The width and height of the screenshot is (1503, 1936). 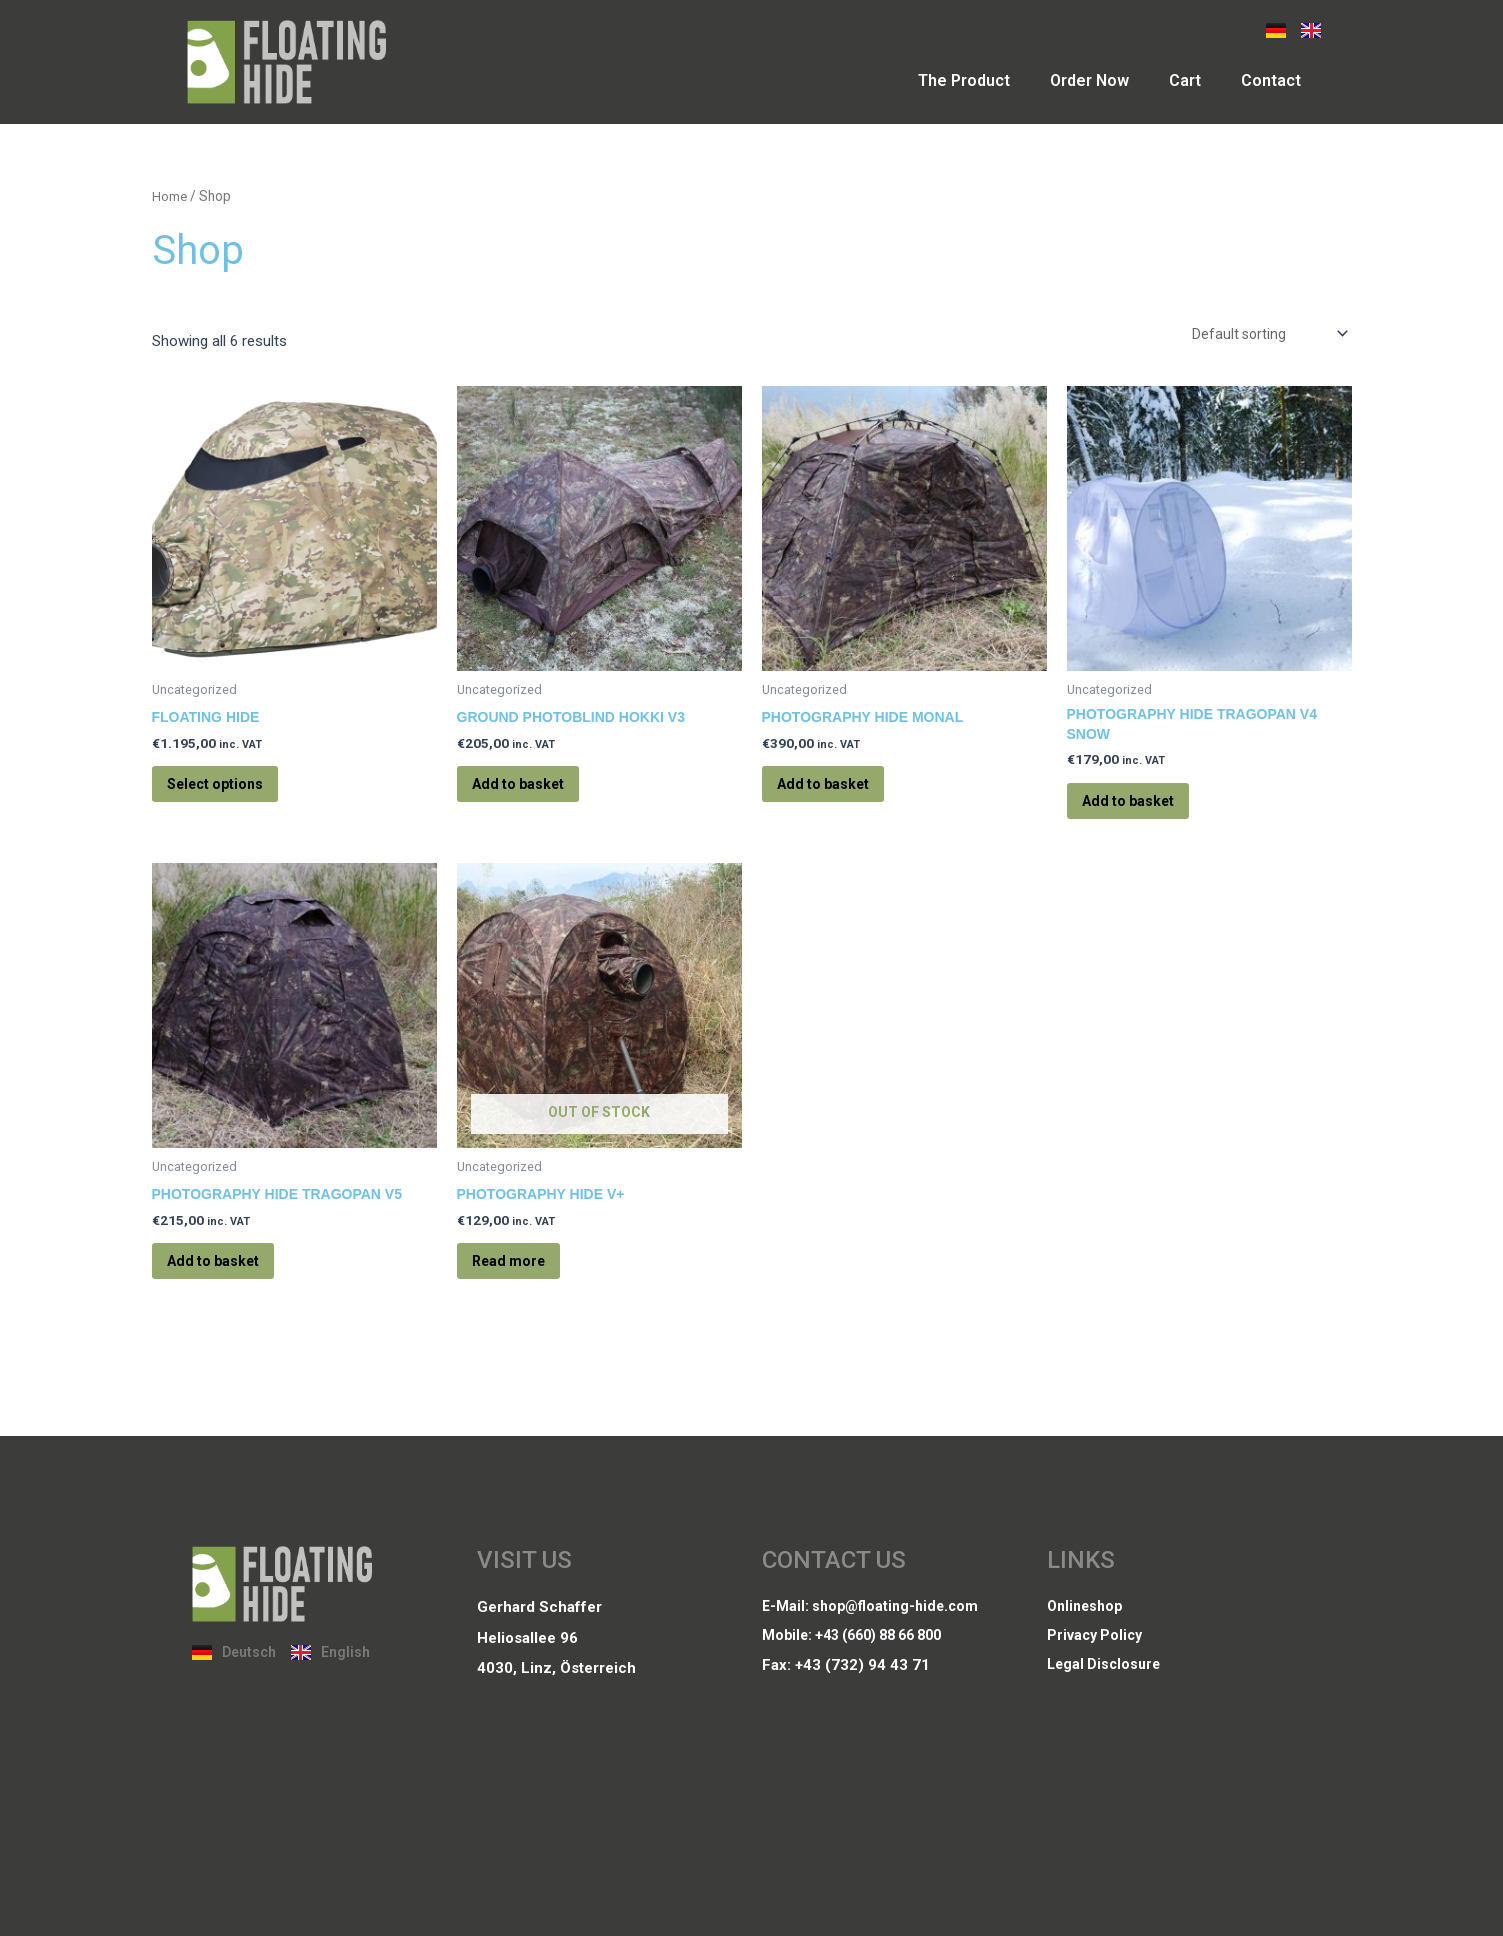 I want to click on Add to basket [Add to basket: “Photography Hide Tragopan V5”], so click(x=231, y=1290).